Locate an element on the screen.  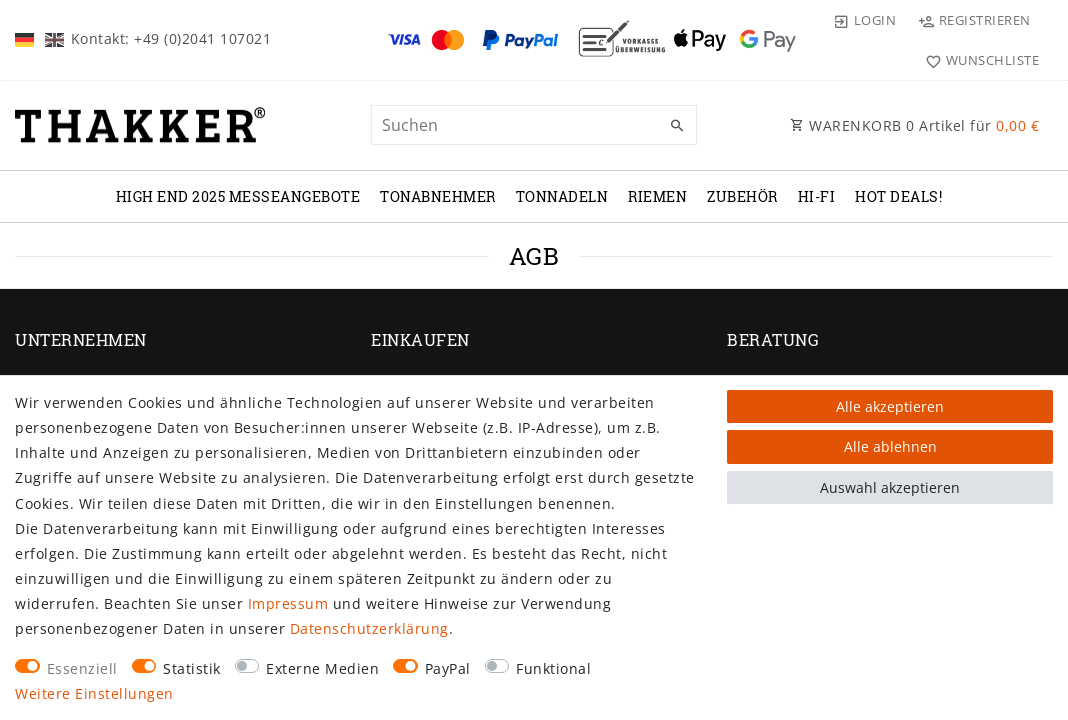
TONABNEHMER is located at coordinates (438, 196).